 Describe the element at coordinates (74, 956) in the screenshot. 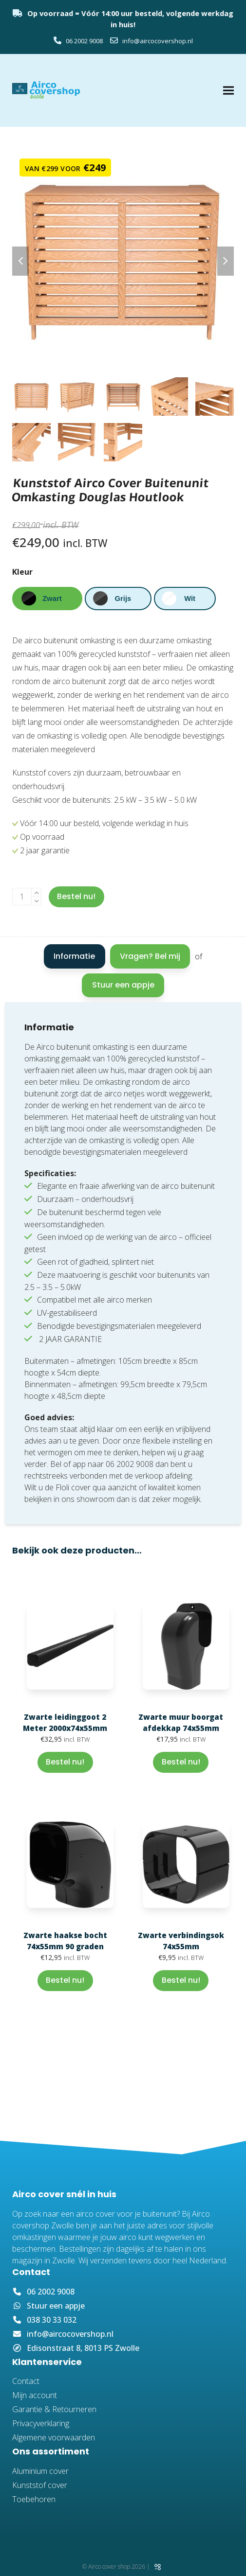

I see `Informatie` at that location.